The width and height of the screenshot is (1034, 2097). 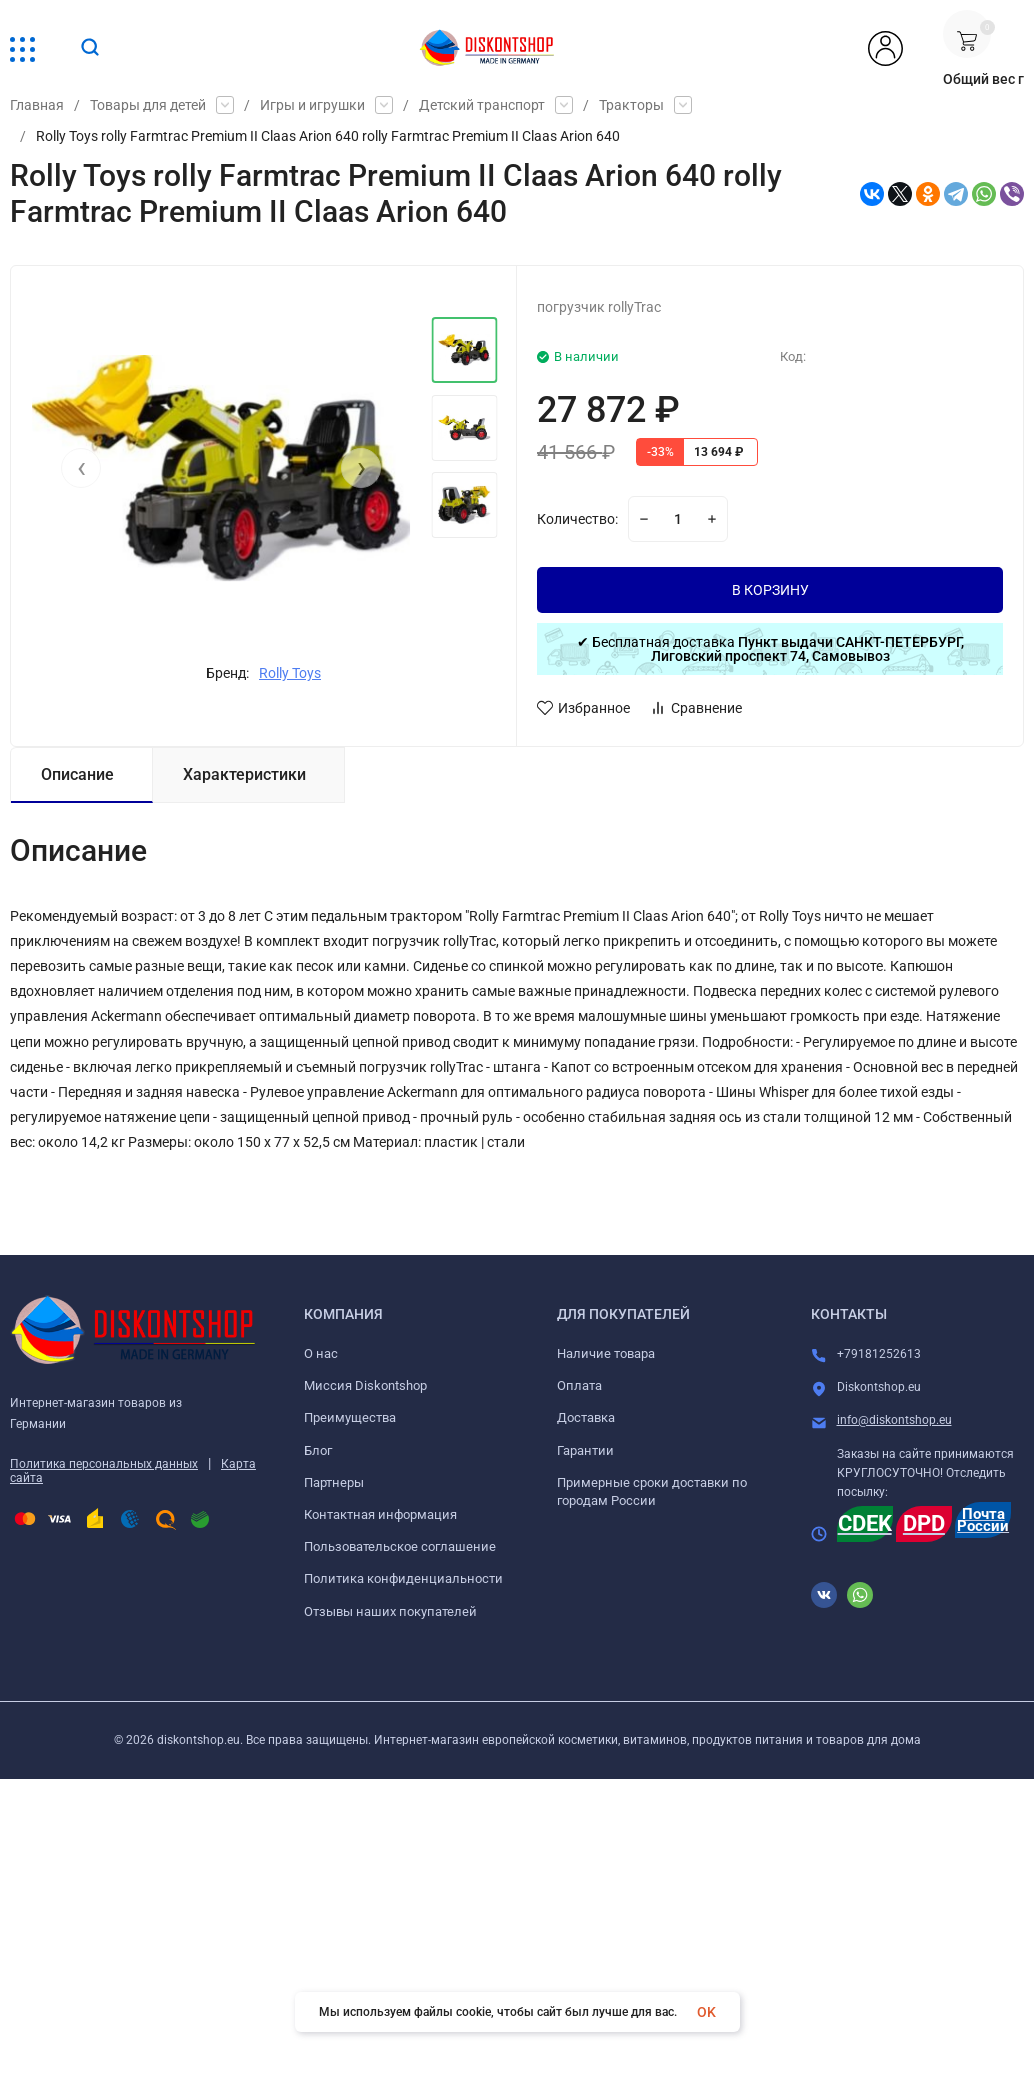 I want to click on Отзывы наших покупателей, so click(x=390, y=1611).